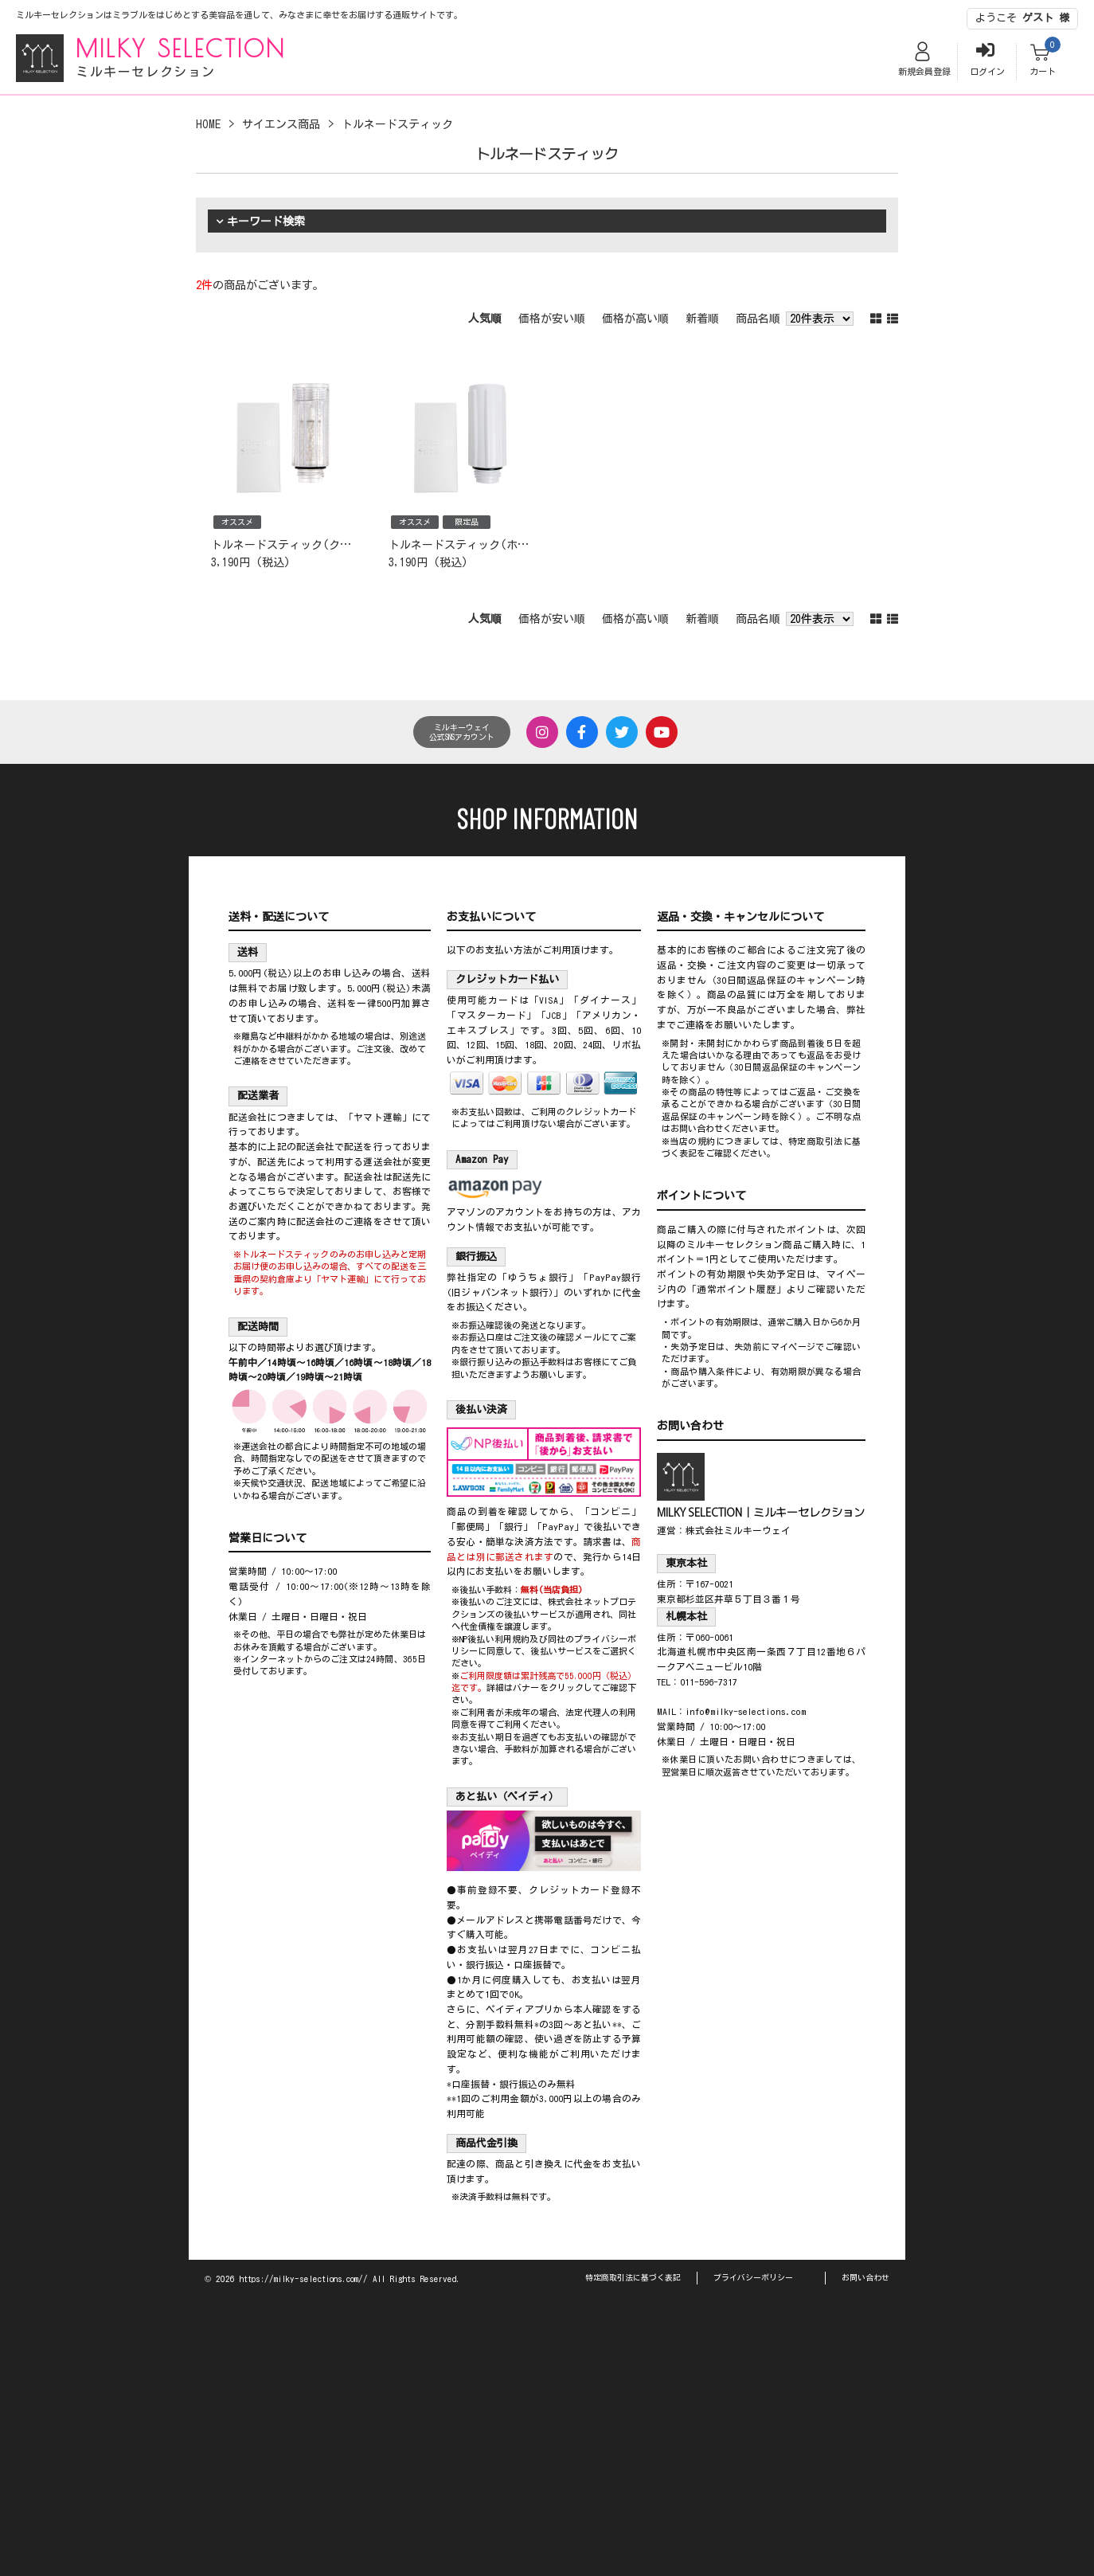  What do you see at coordinates (702, 318) in the screenshot?
I see `新着順` at bounding box center [702, 318].